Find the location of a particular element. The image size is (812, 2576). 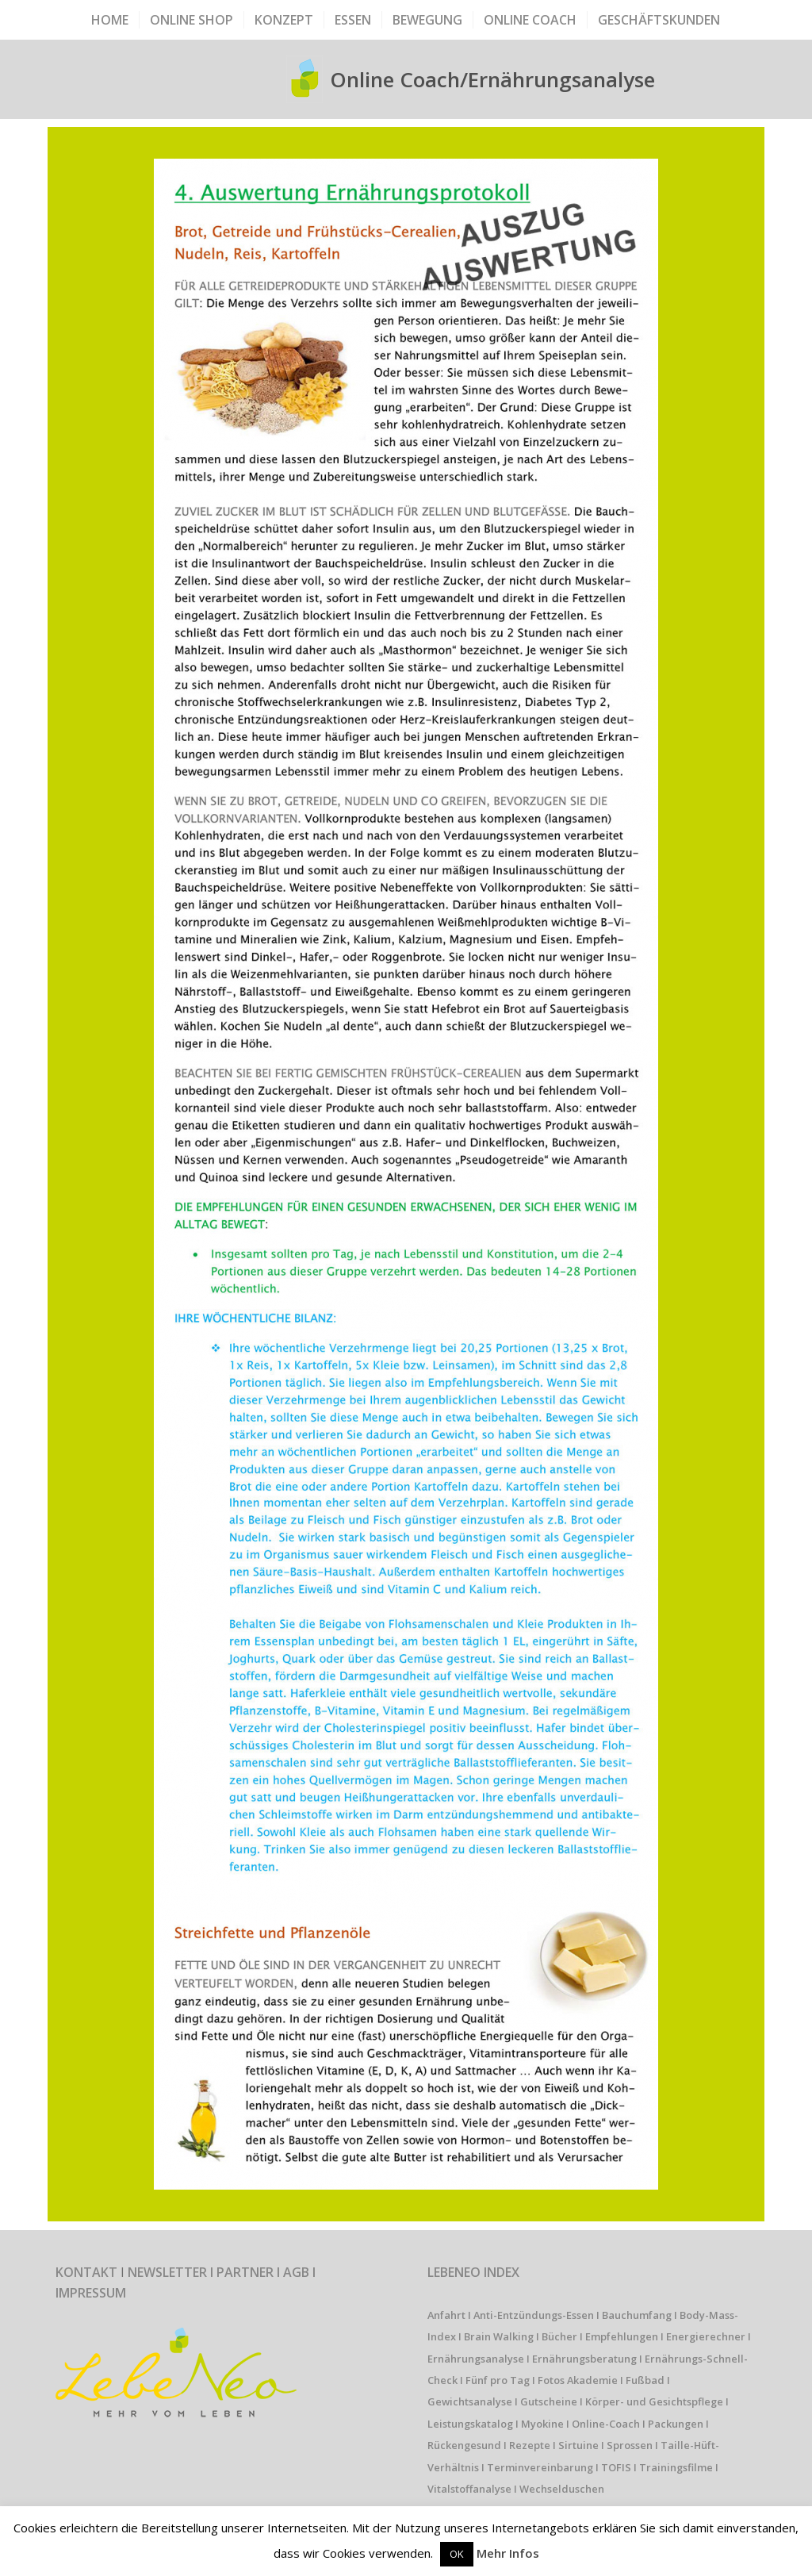

OK [button] is located at coordinates (457, 2554).